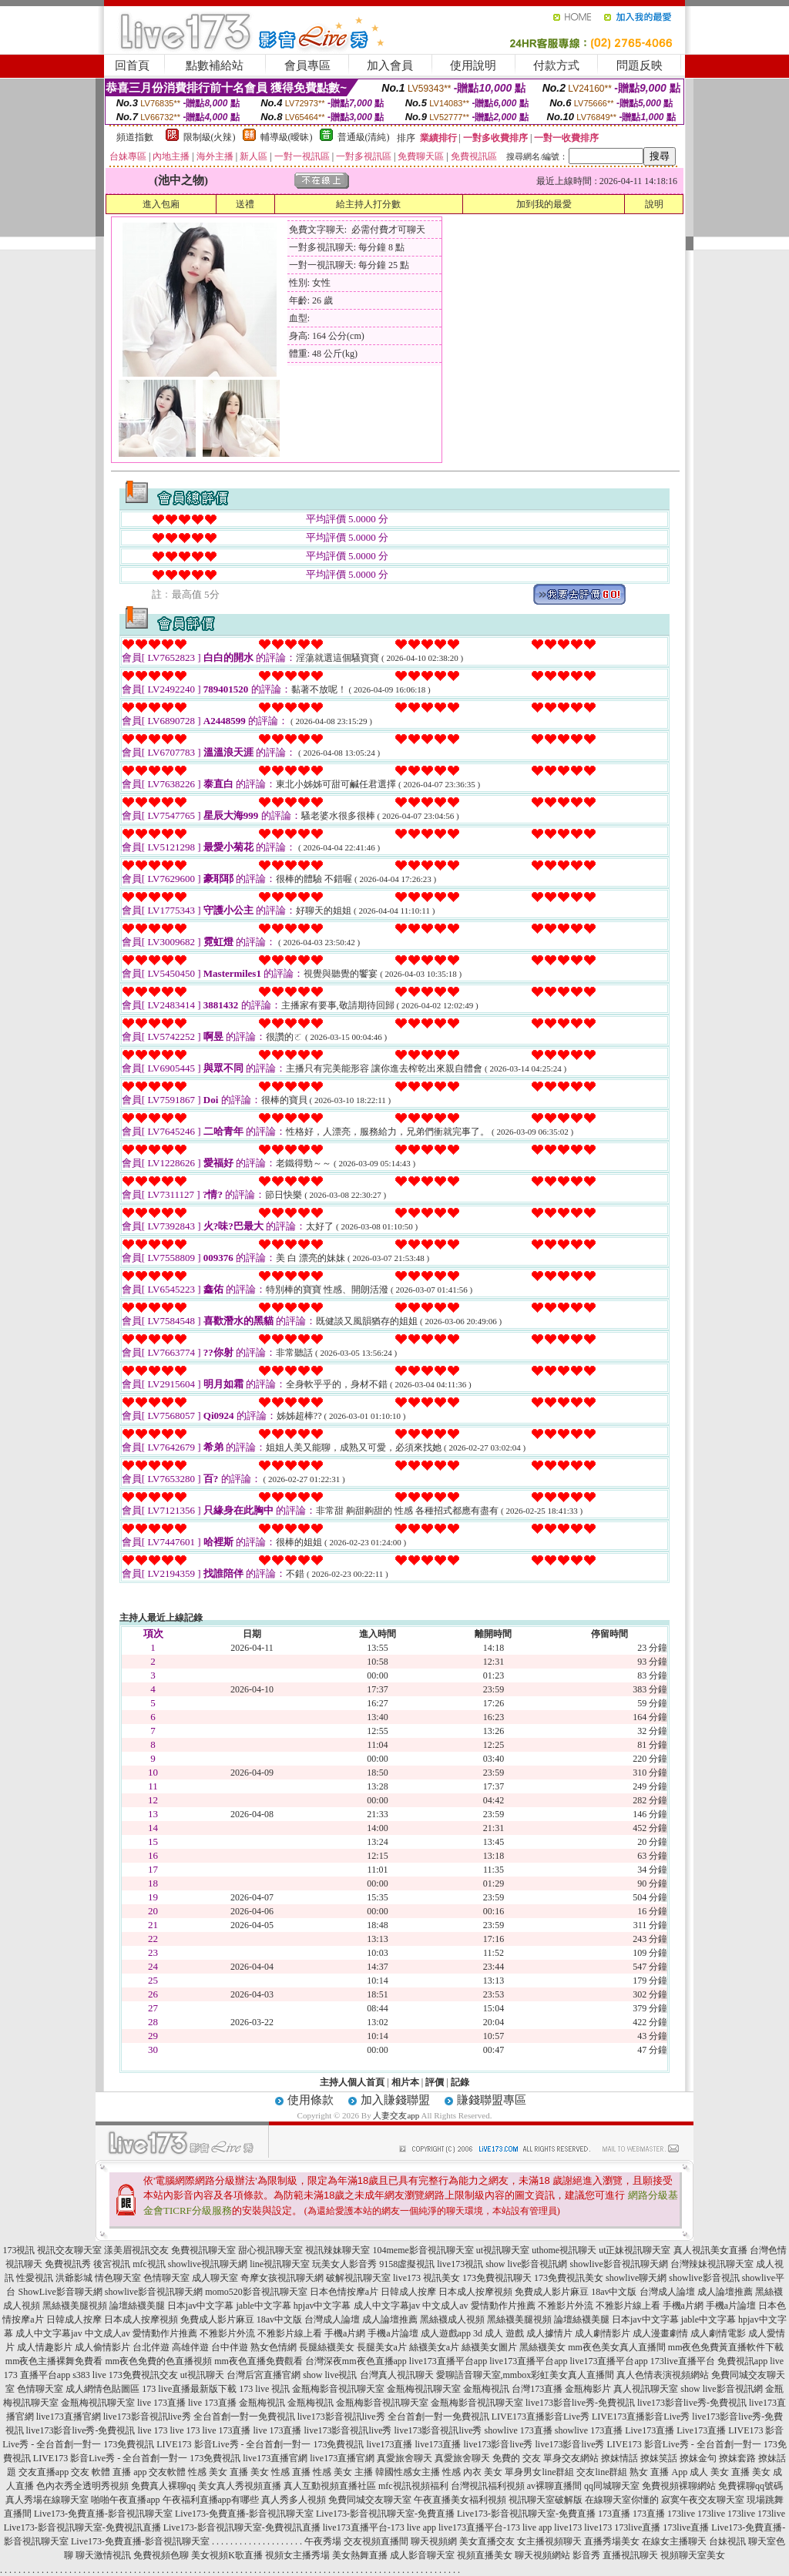 The height and width of the screenshot is (2576, 789). What do you see at coordinates (280, 2472) in the screenshot?
I see `美女 性感 直播` at bounding box center [280, 2472].